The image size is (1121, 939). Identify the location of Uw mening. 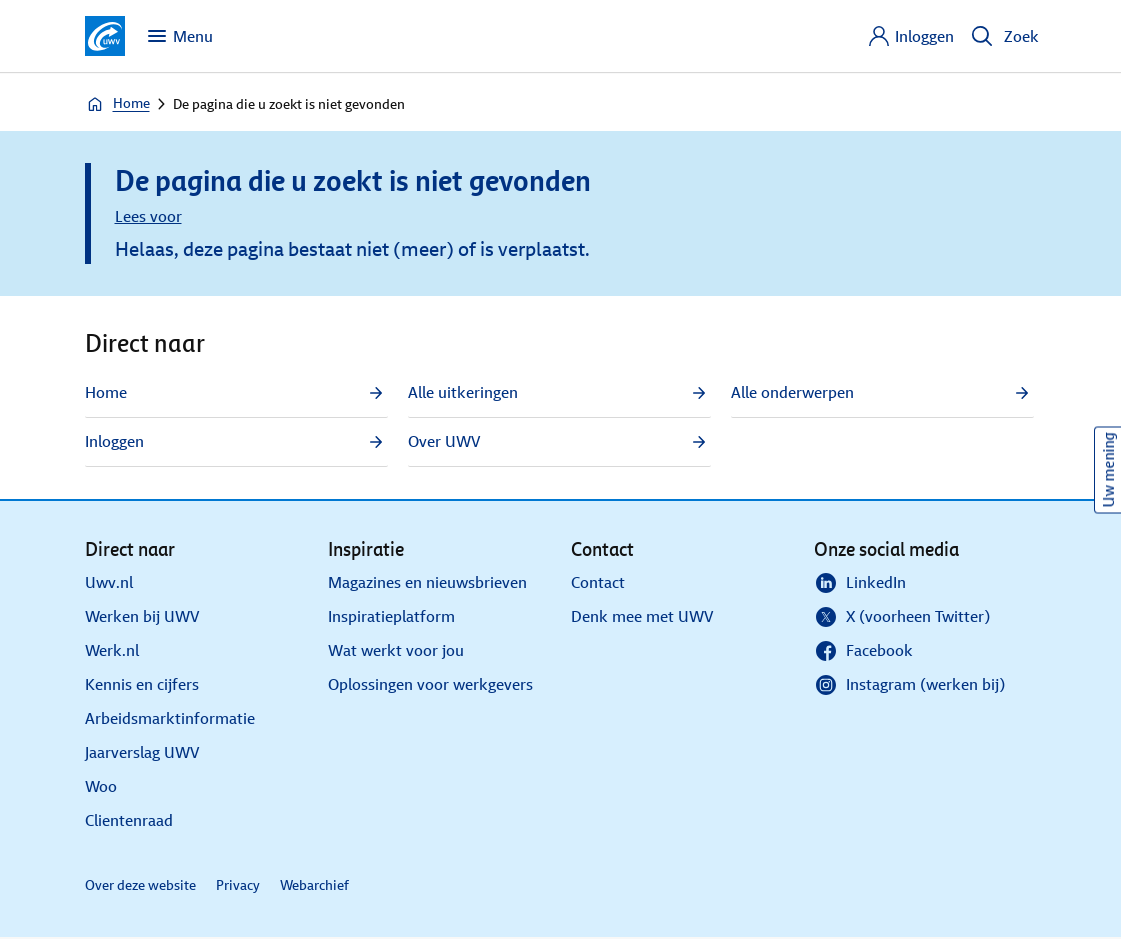
(1108, 469).